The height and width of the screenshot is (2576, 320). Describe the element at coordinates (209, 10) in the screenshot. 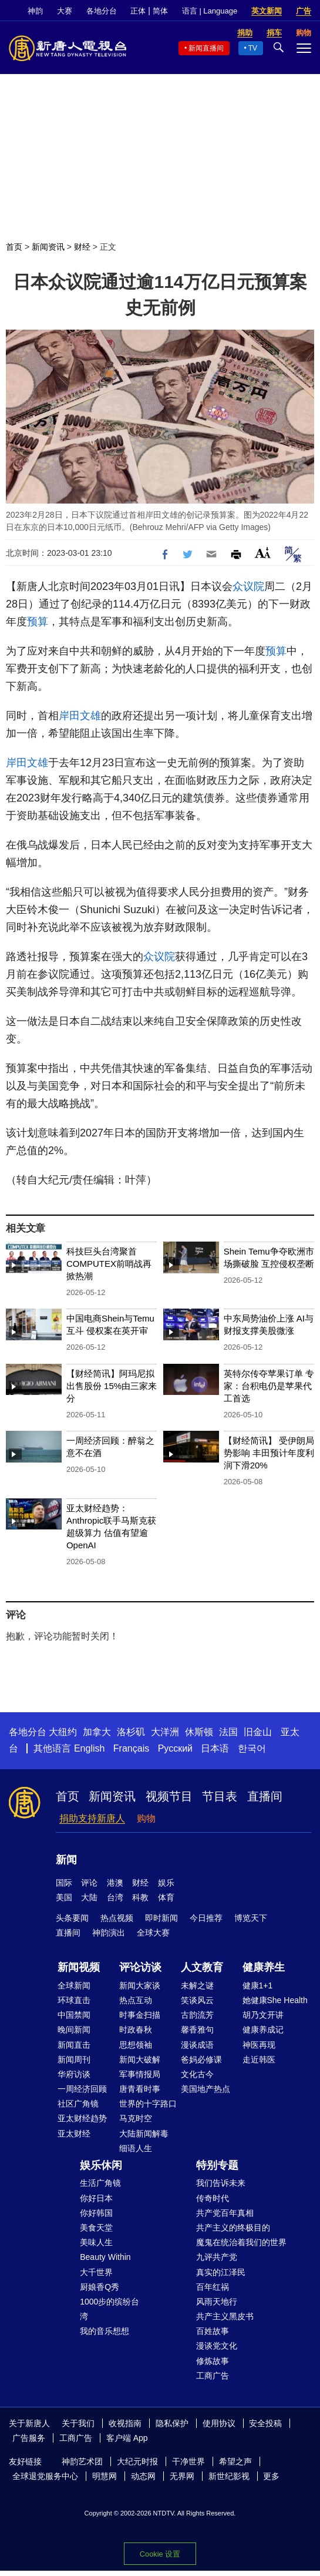

I see `语言 | Language` at that location.